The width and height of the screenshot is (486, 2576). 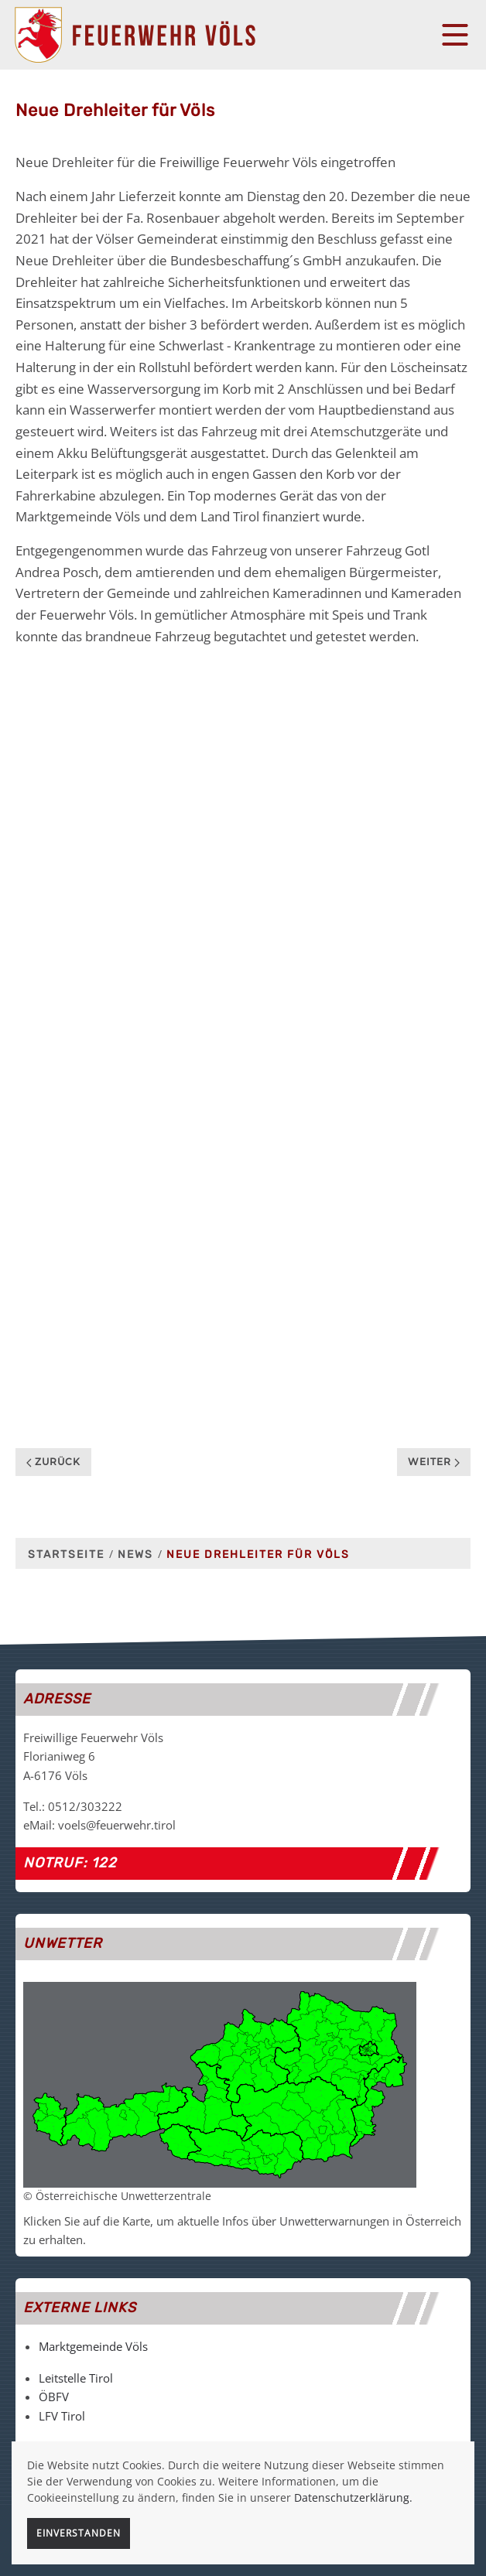 What do you see at coordinates (135, 1554) in the screenshot?
I see `News` at bounding box center [135, 1554].